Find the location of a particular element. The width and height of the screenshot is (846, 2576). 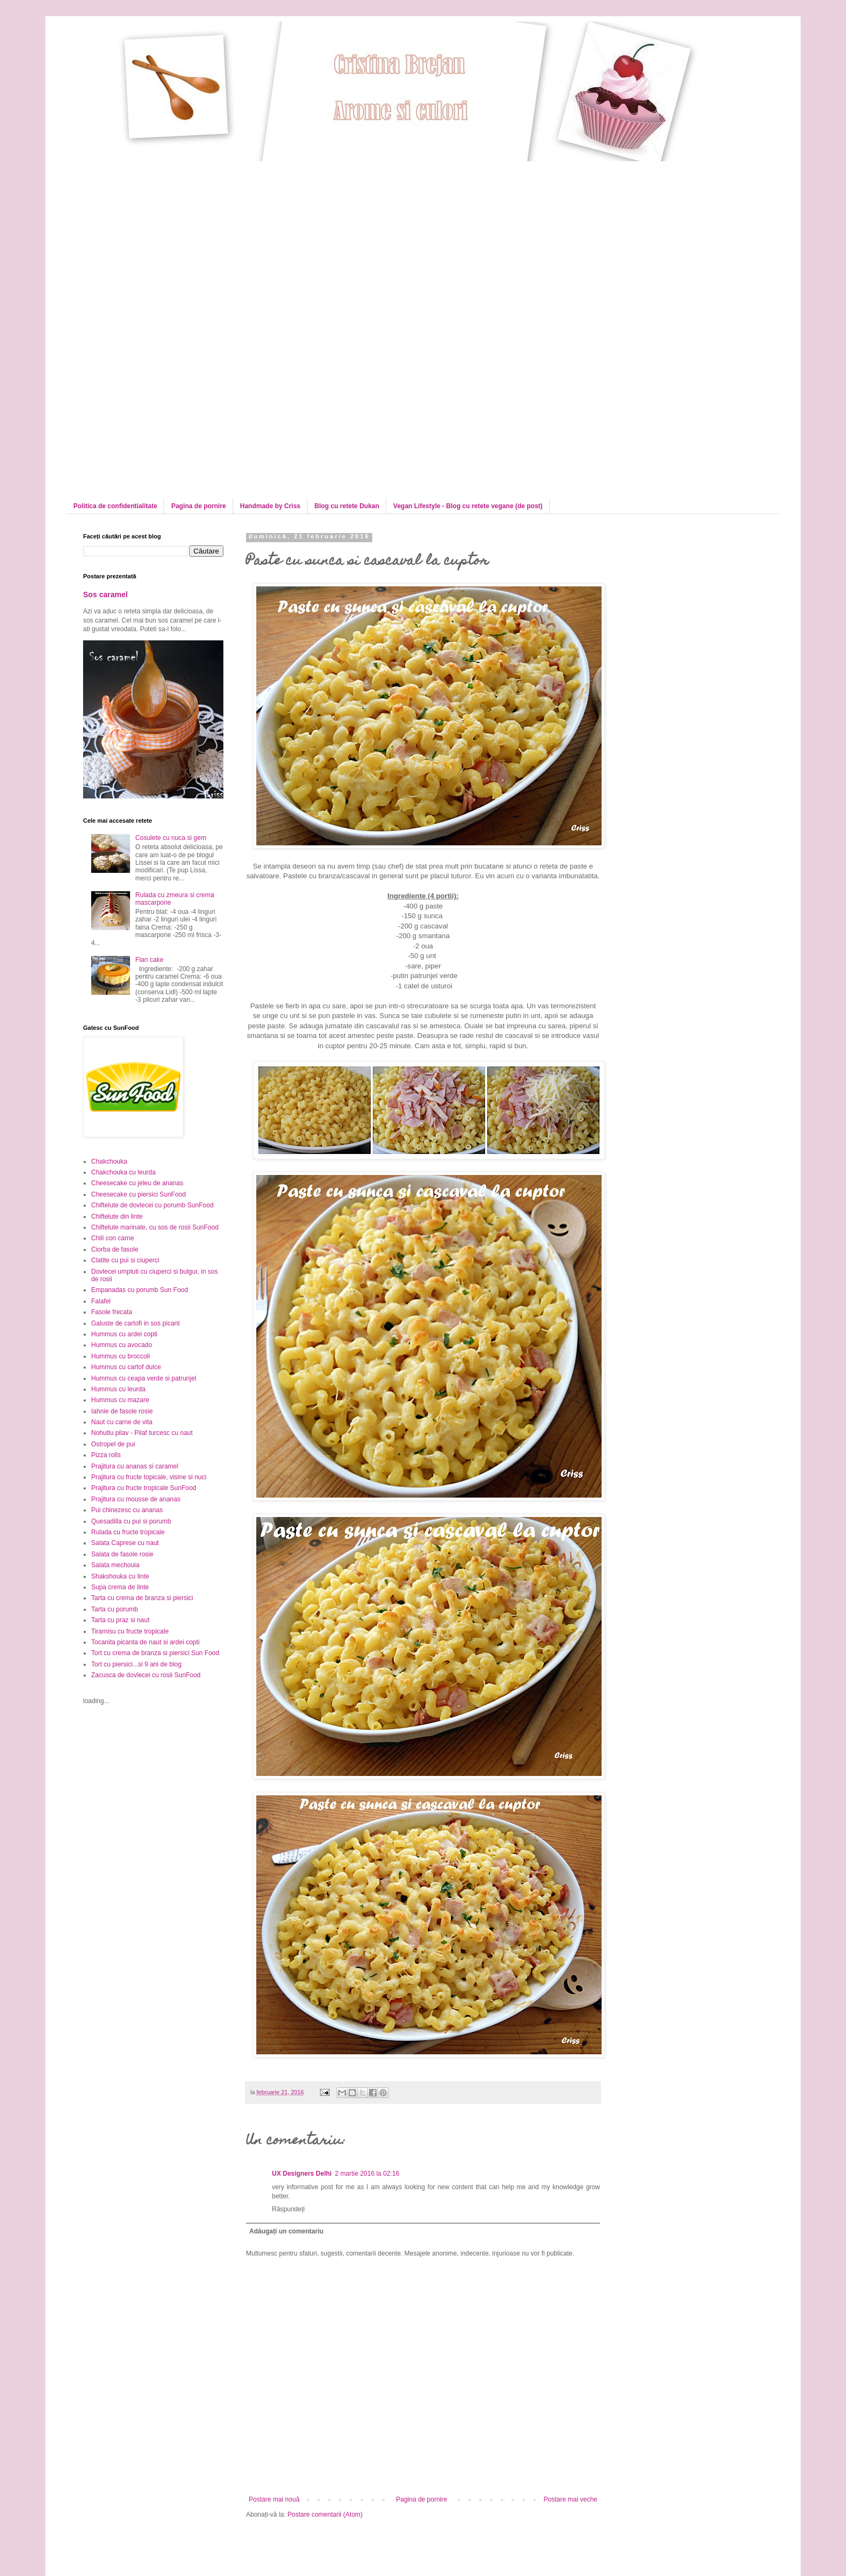

Rulada cu fructe tropicale is located at coordinates (128, 1532).